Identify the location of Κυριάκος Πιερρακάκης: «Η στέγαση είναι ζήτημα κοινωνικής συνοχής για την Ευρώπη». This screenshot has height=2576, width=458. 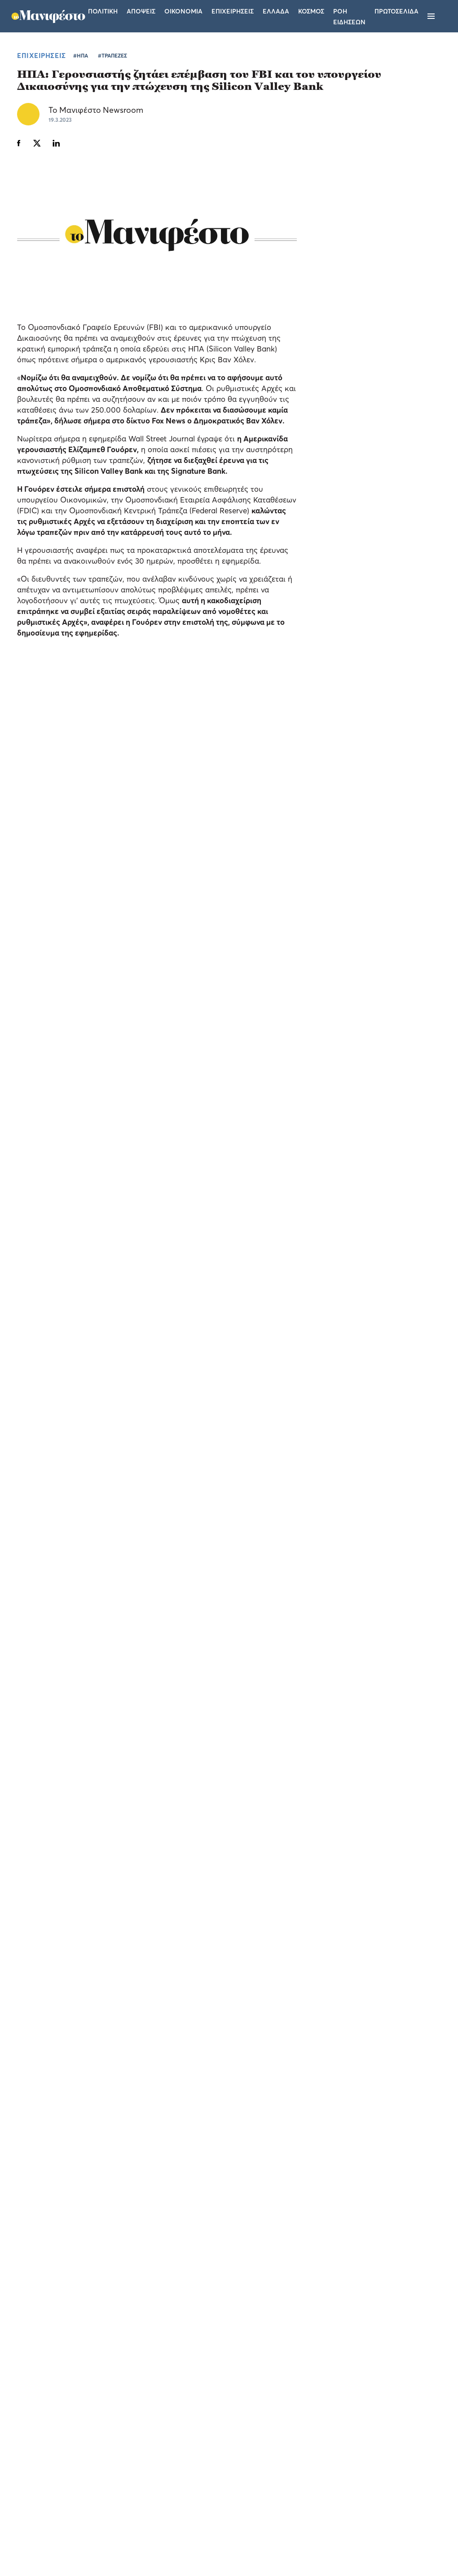
(364, 812).